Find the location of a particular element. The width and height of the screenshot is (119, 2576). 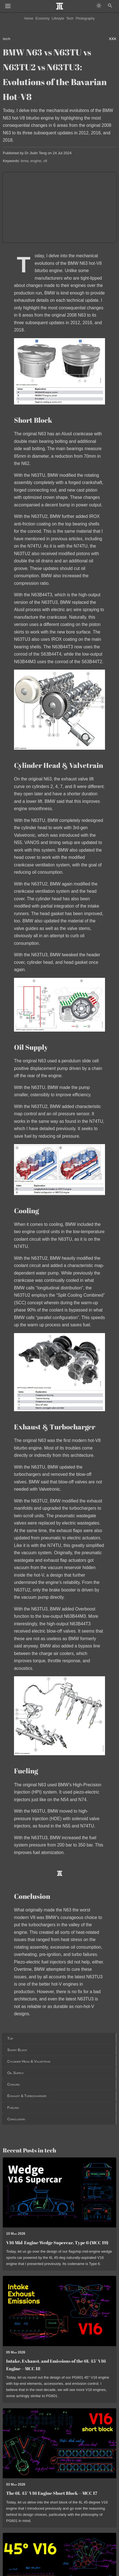

Exhaust & Turbocharger is located at coordinates (26, 2096).